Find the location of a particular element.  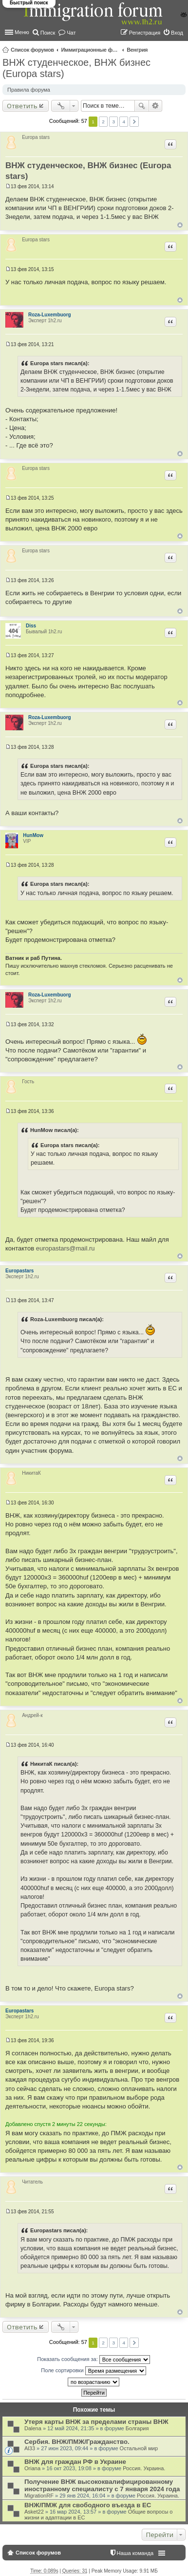

Расширенный поиск is located at coordinates (155, 106).